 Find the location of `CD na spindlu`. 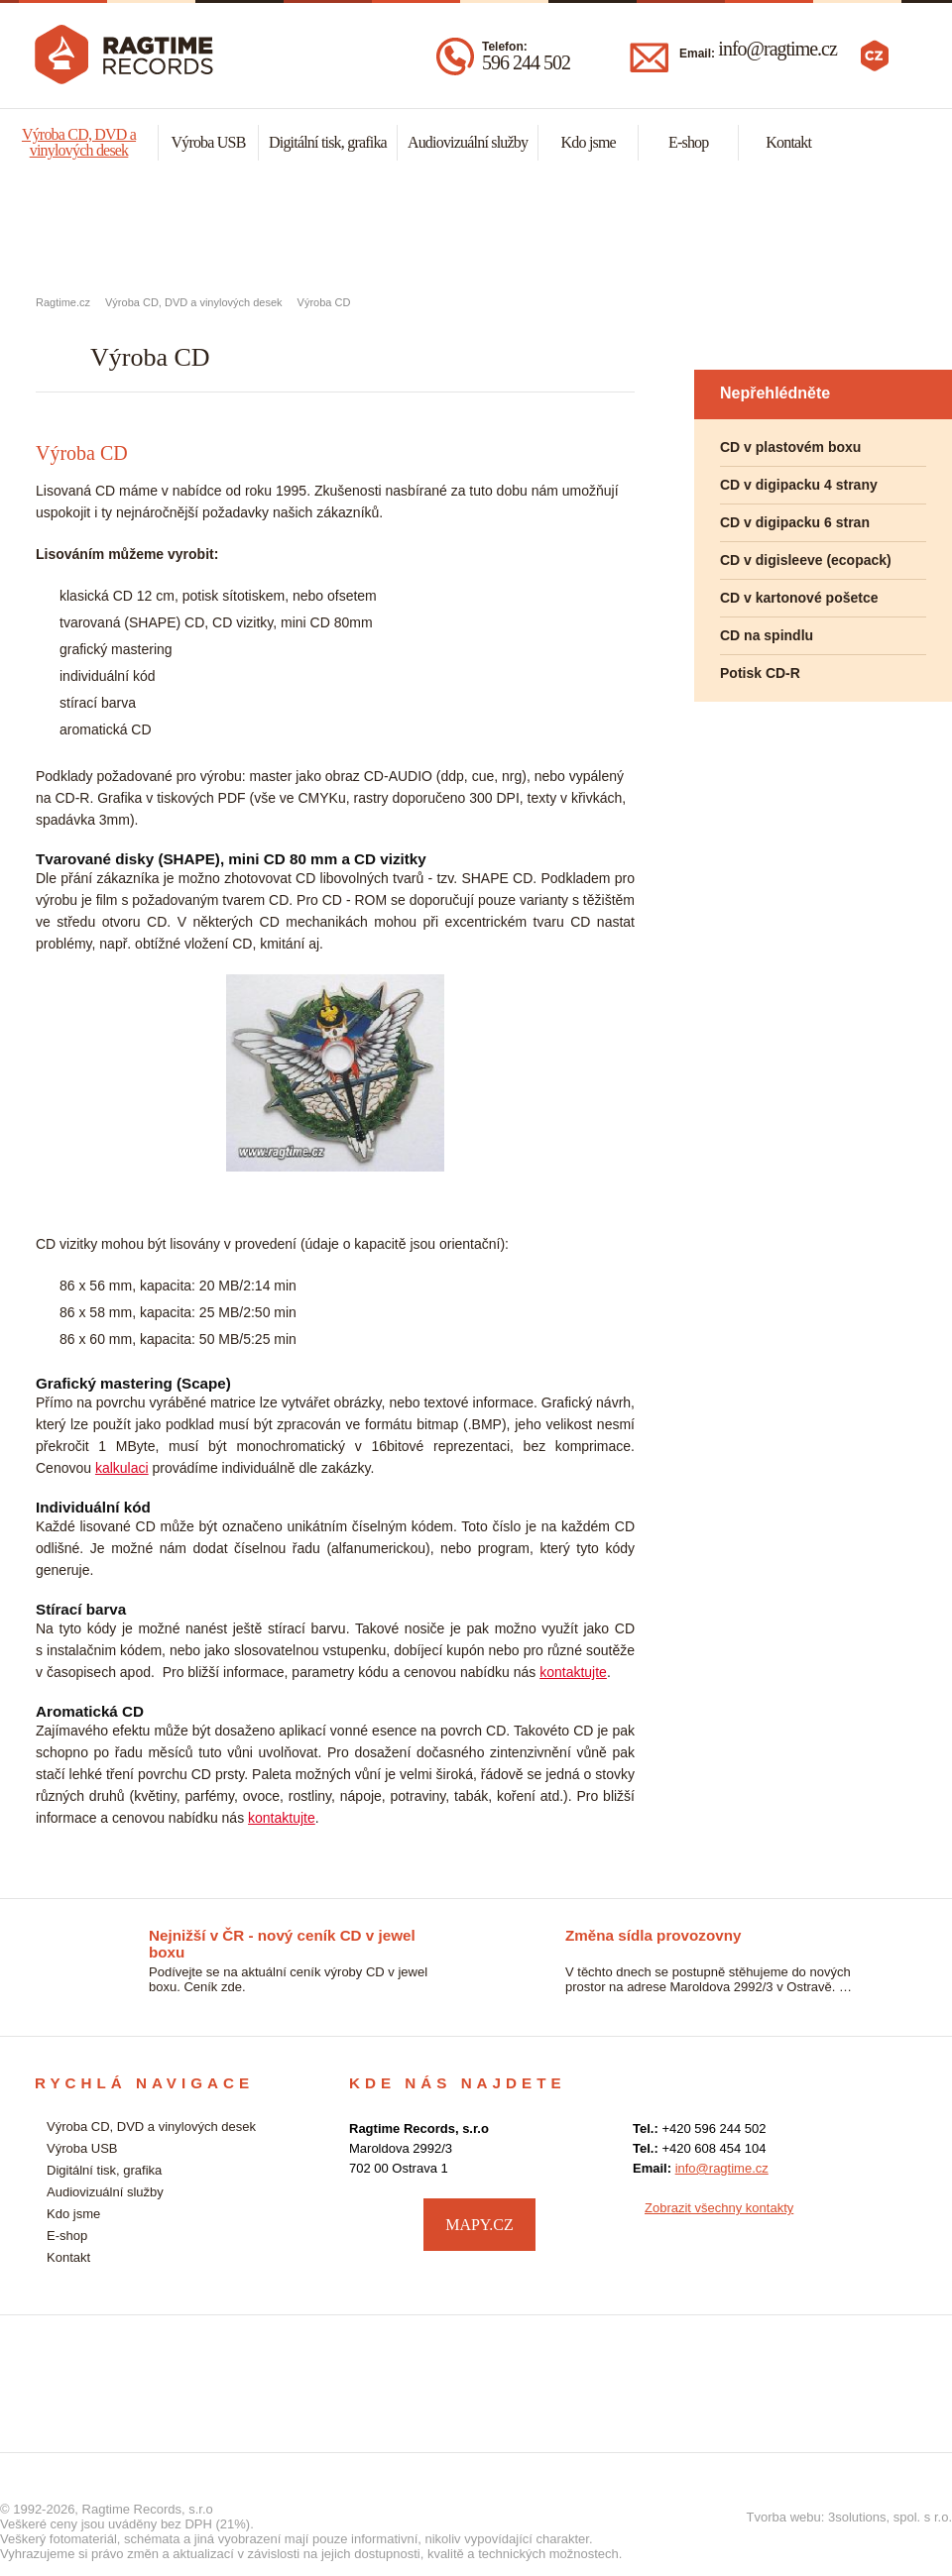

CD na spindlu is located at coordinates (766, 635).